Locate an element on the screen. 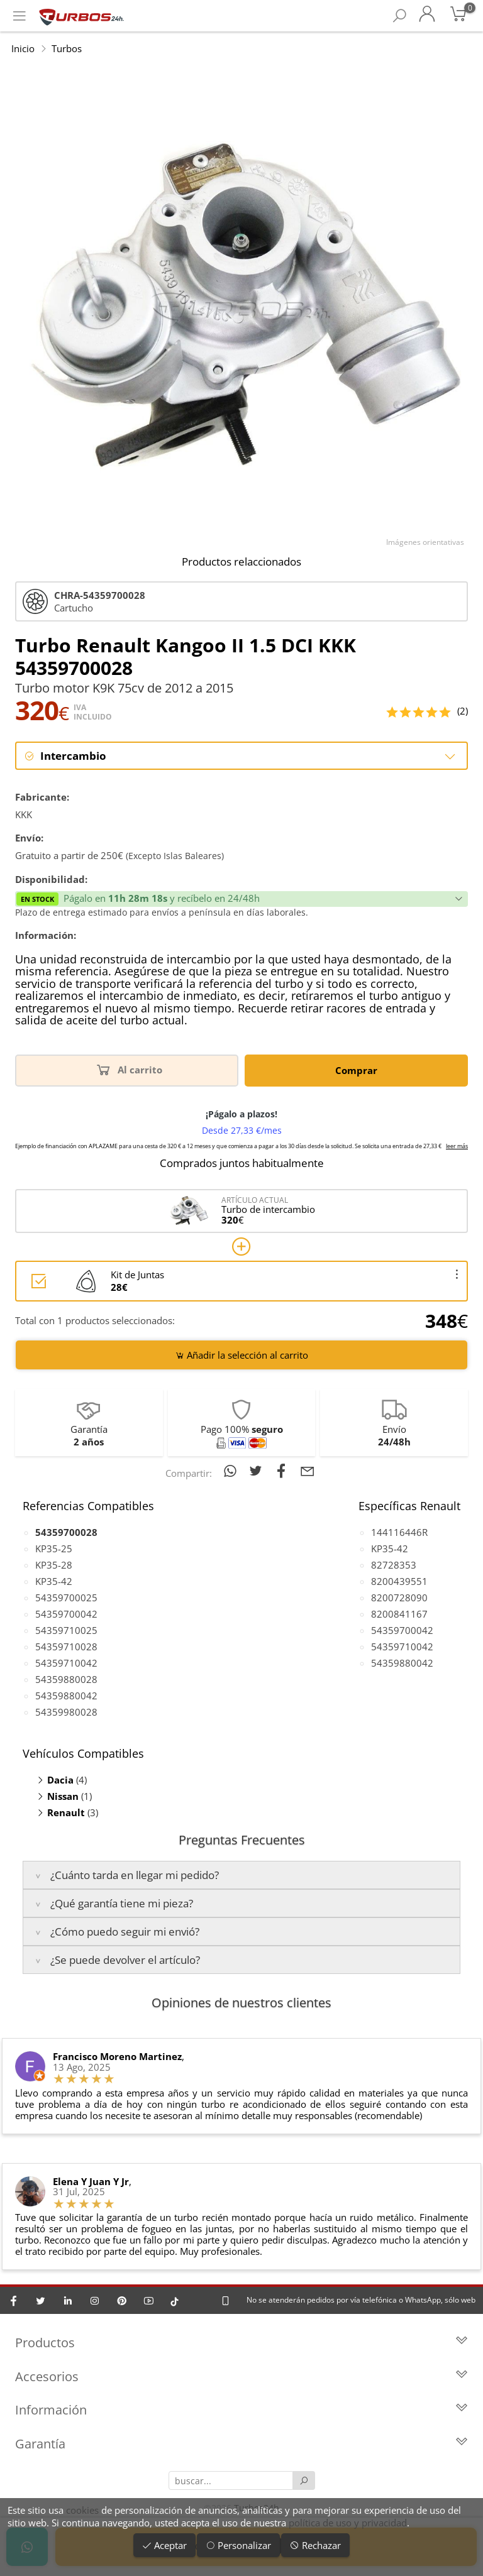  82728353 is located at coordinates (393, 1565).